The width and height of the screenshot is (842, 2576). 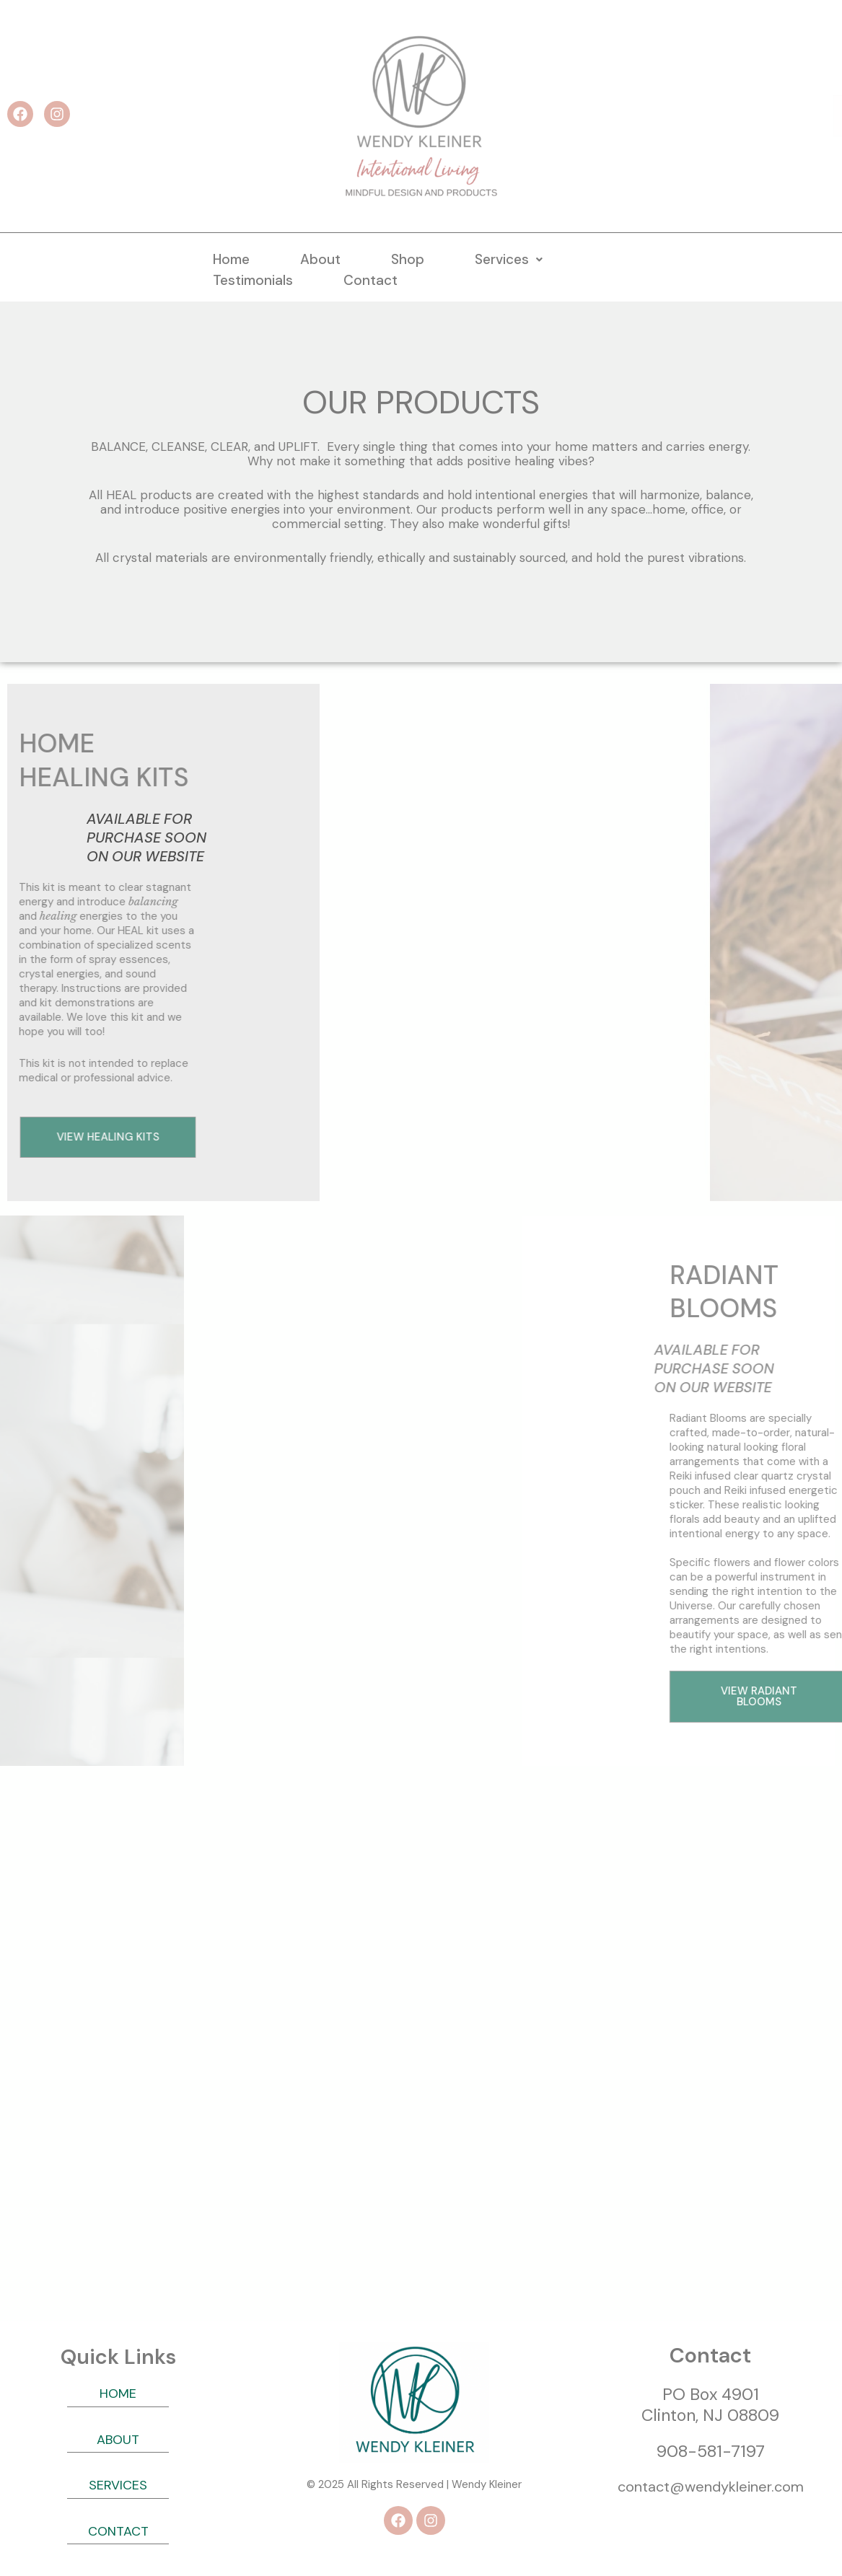 I want to click on Testimonials, so click(x=253, y=280).